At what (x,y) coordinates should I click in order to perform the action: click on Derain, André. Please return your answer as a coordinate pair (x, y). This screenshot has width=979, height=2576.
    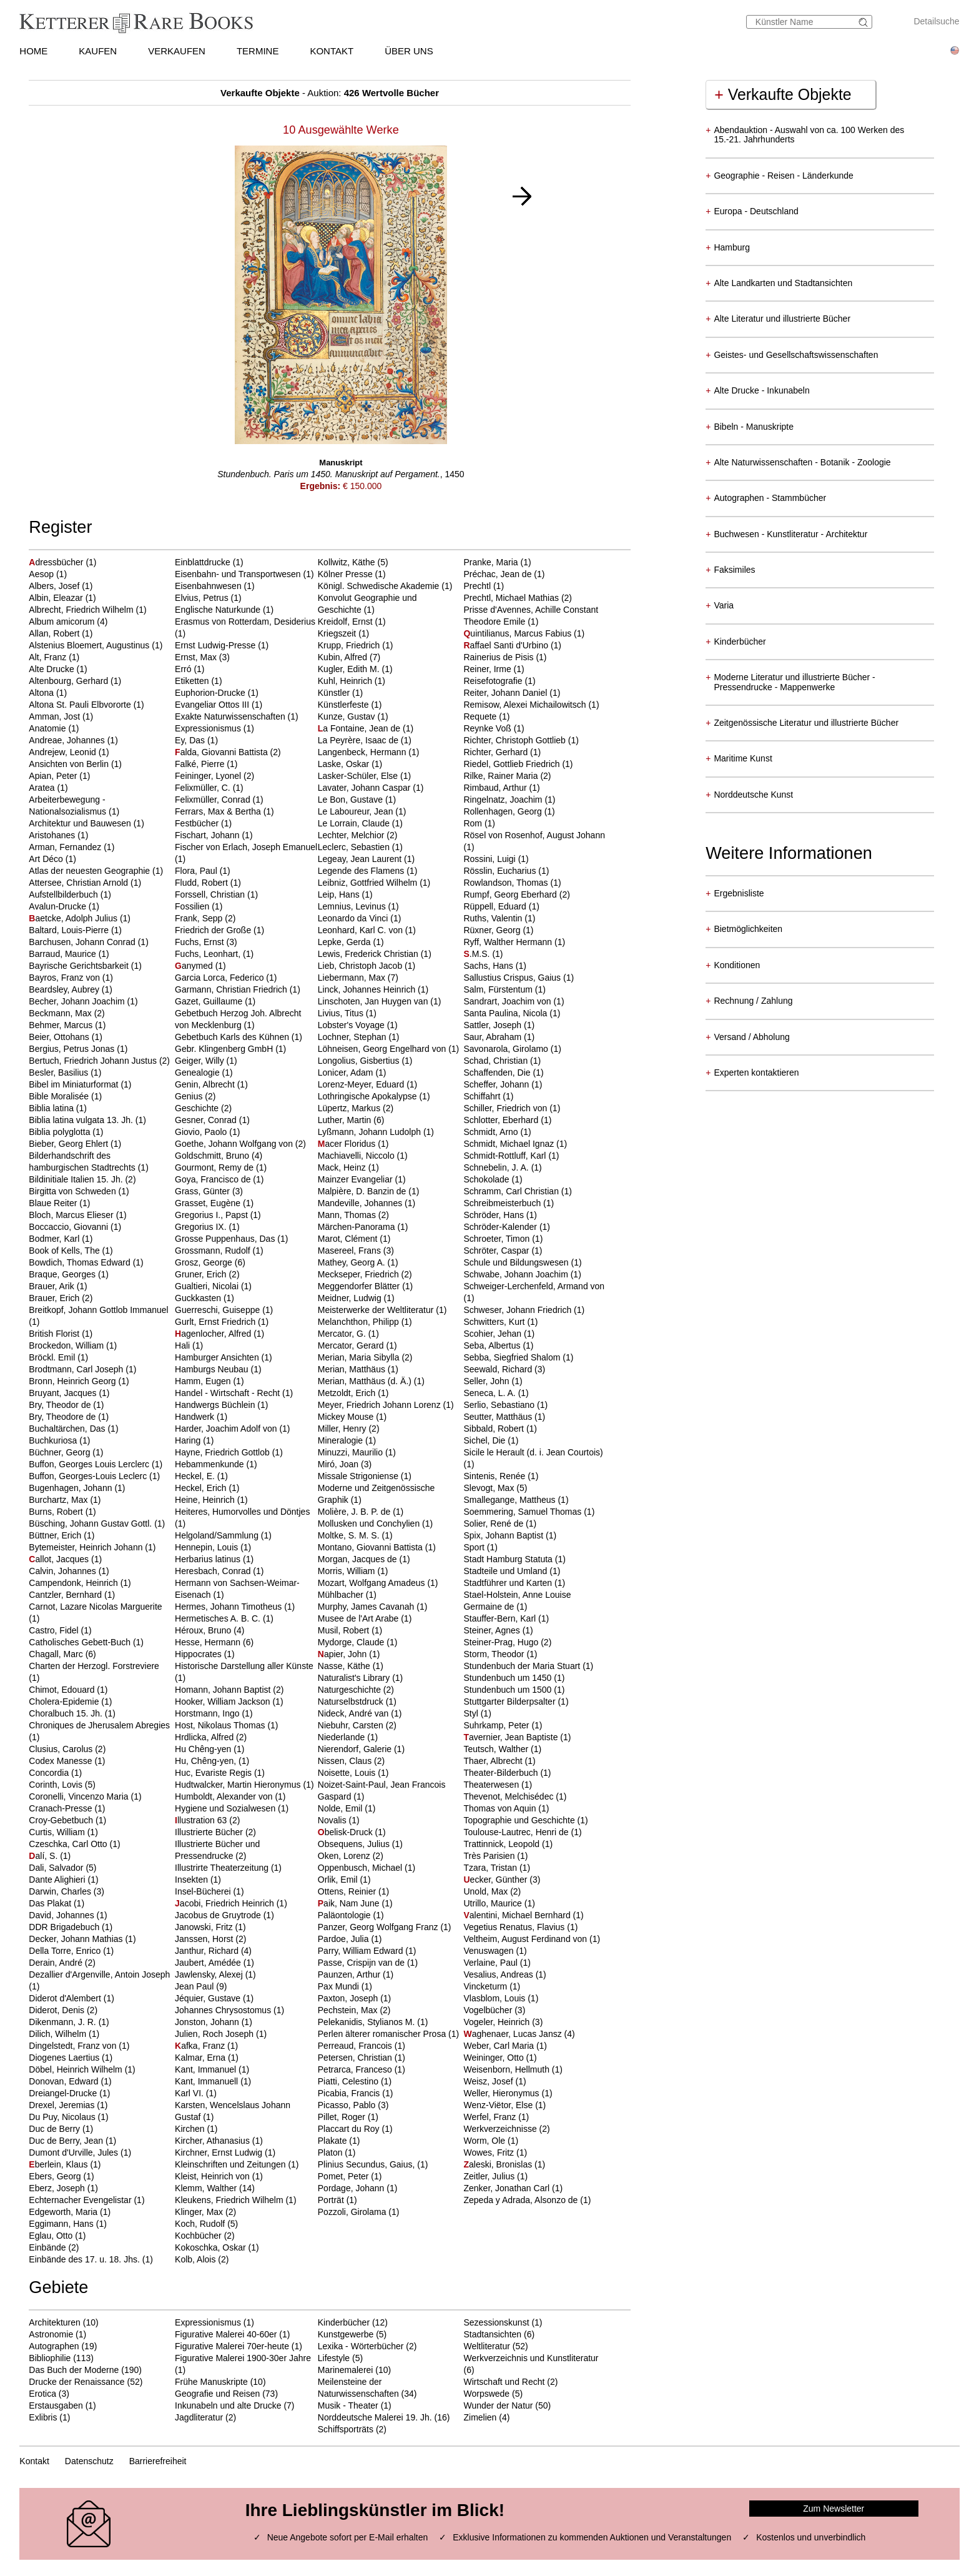
    Looking at the image, I should click on (57, 1963).